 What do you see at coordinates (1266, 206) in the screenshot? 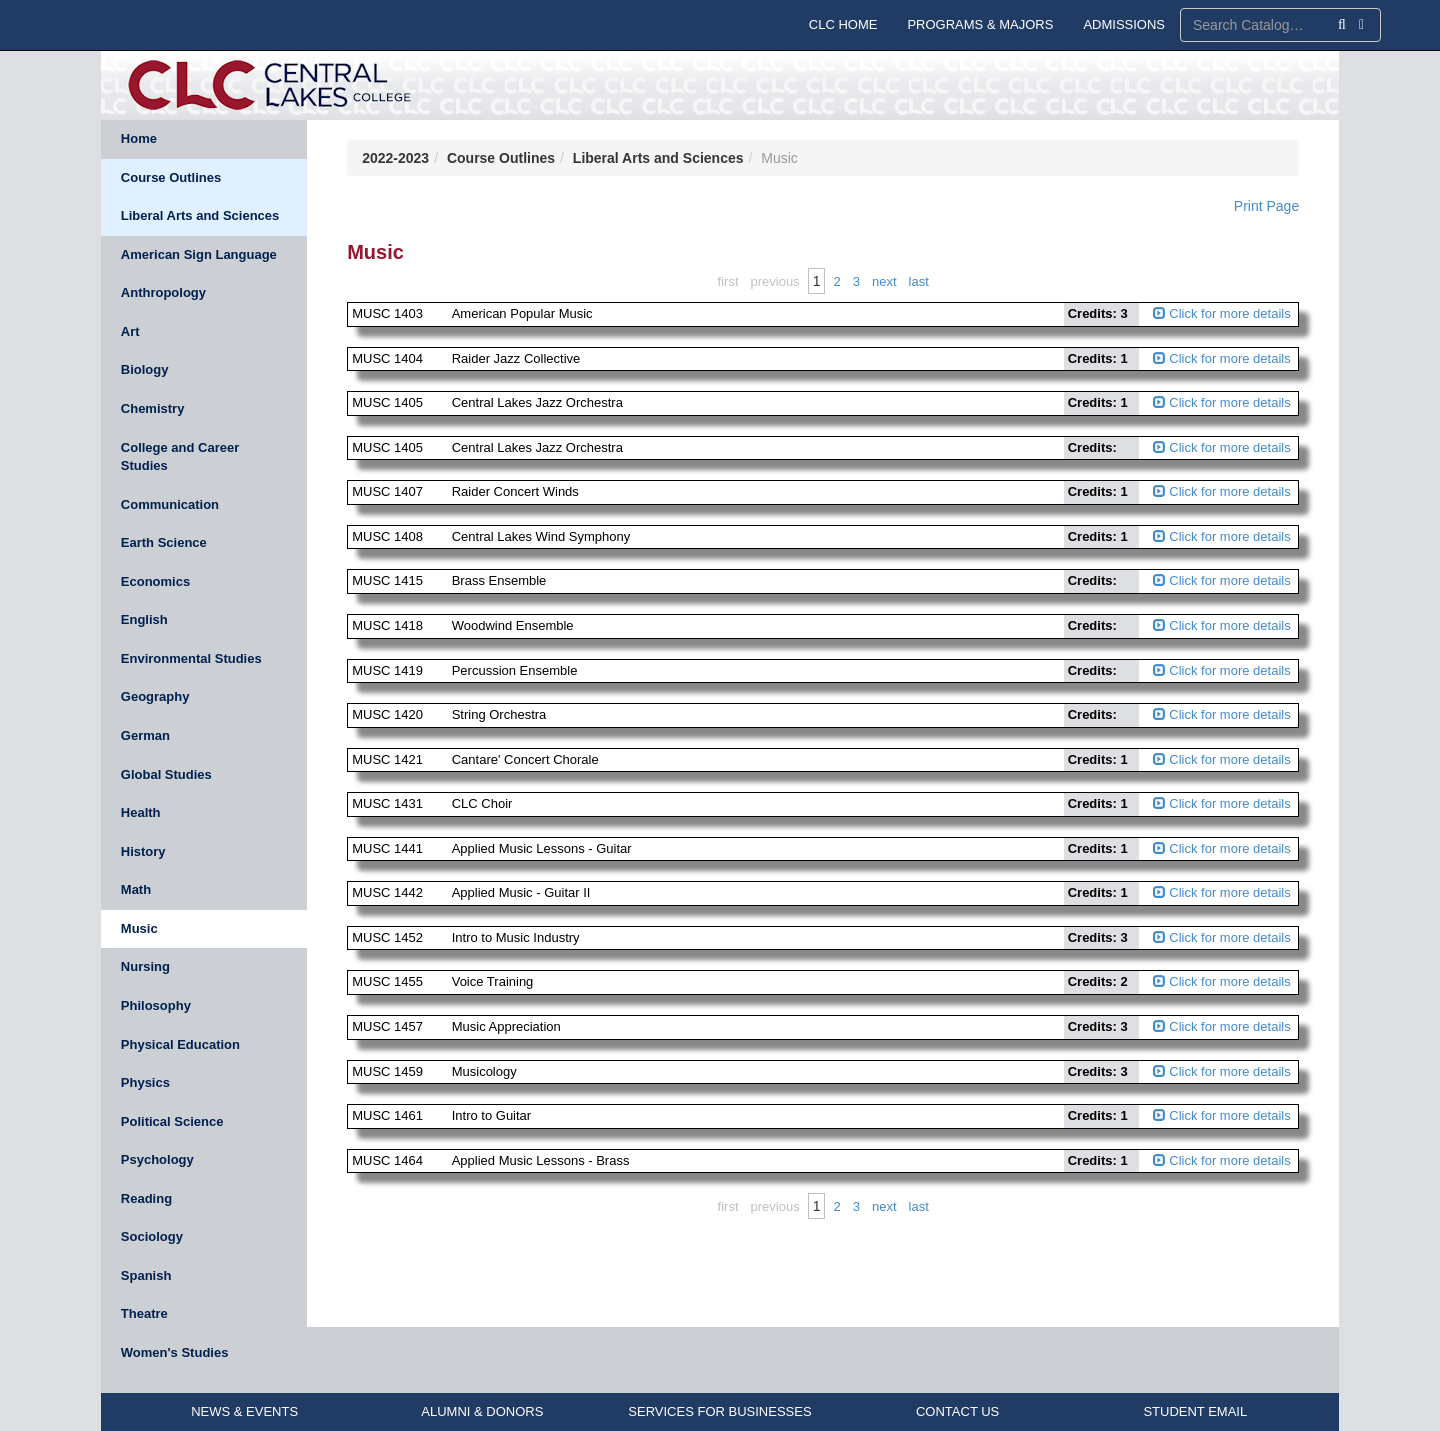
I see `Print Page` at bounding box center [1266, 206].